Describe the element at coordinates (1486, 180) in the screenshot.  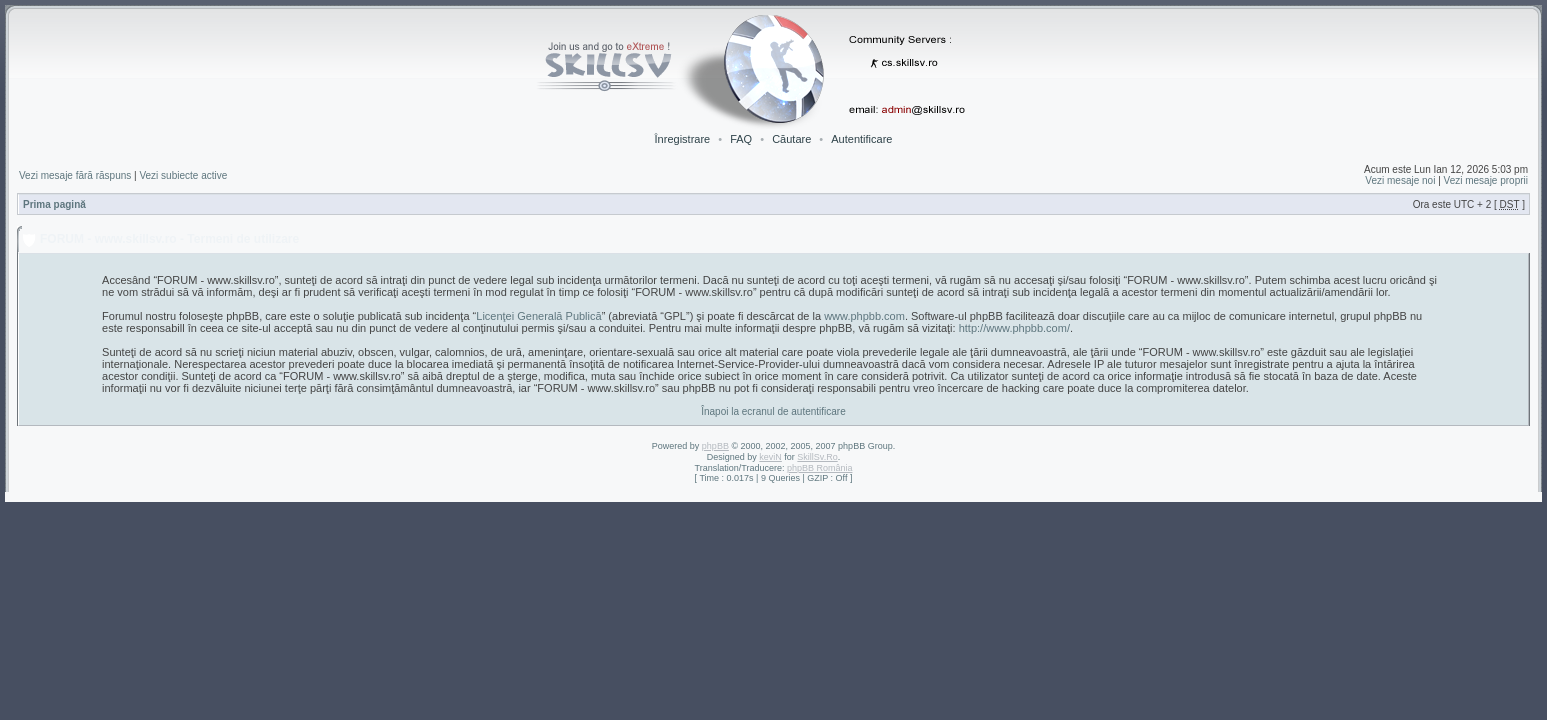
I see `Vezi mesaje proprii` at that location.